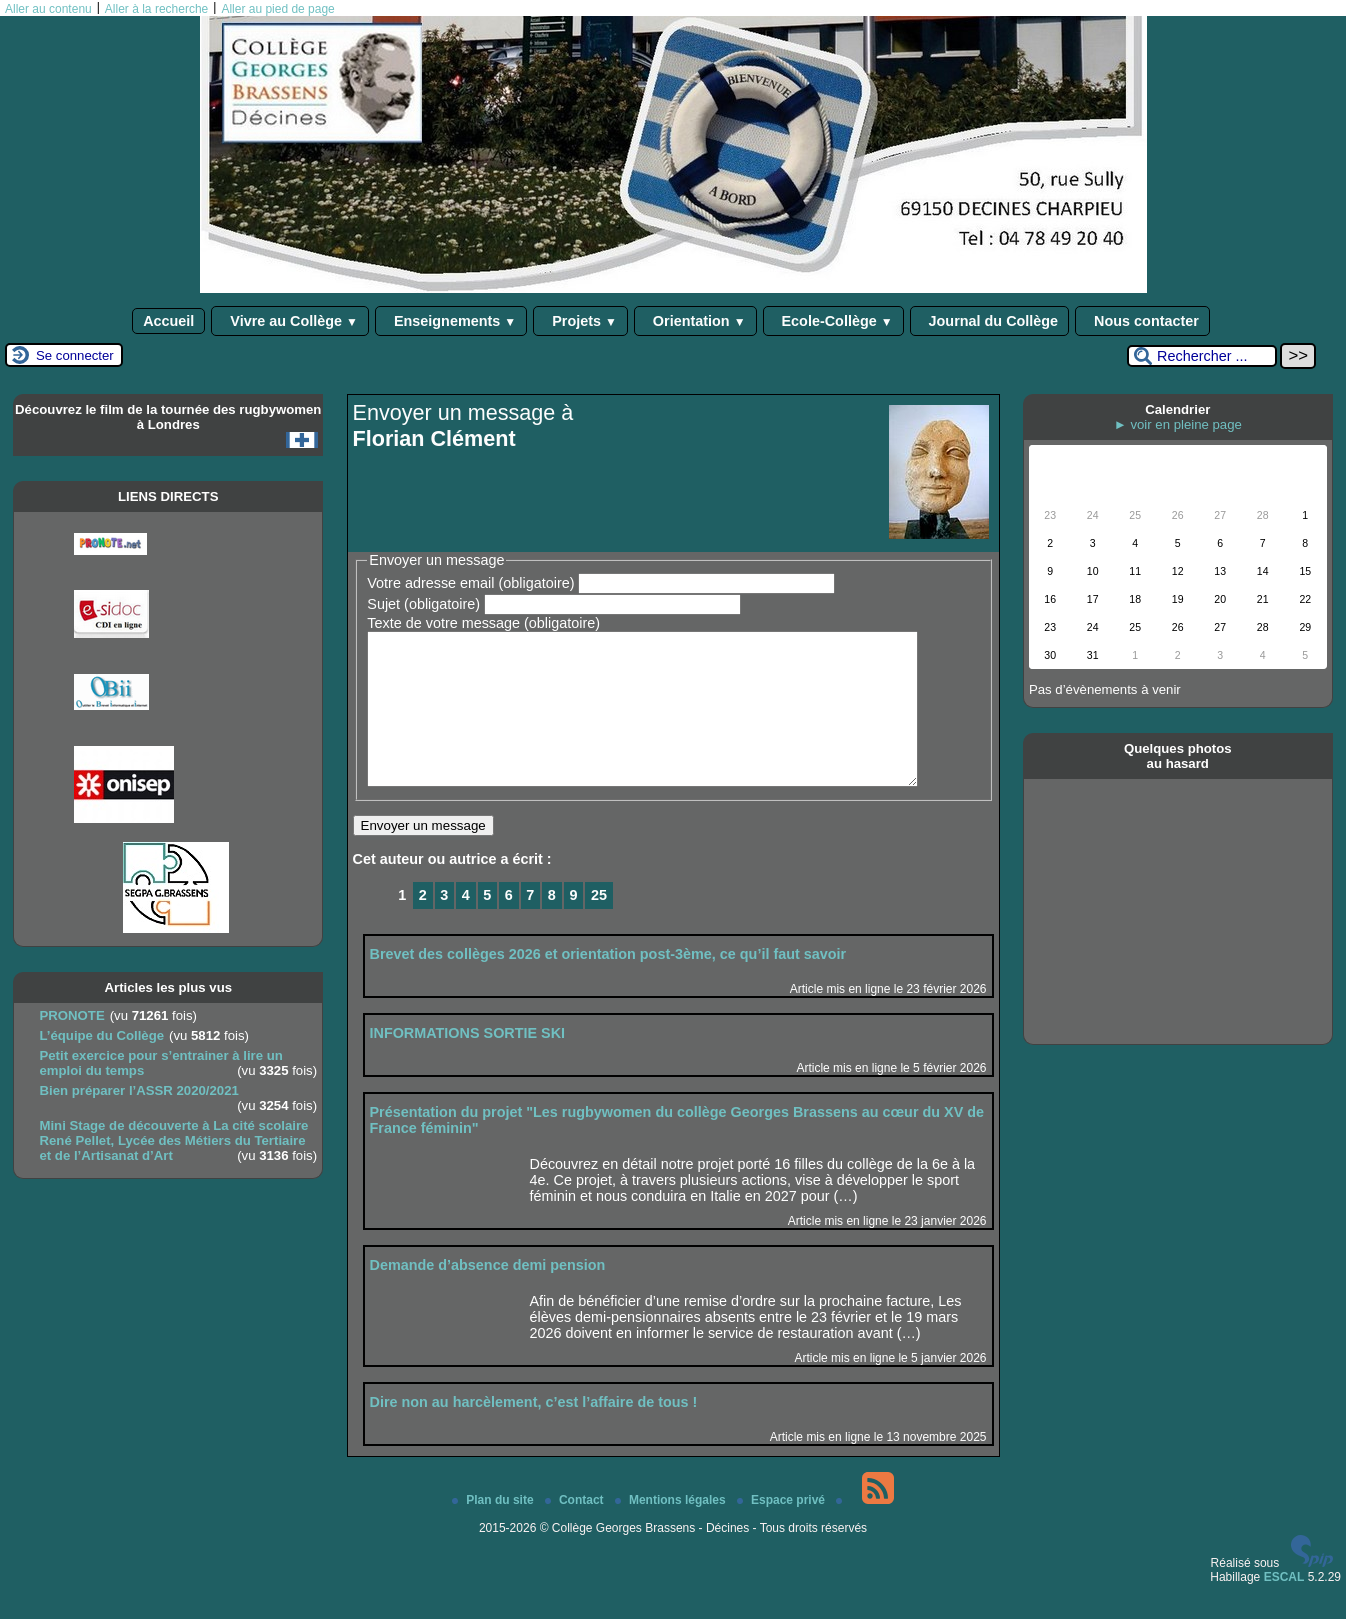 The height and width of the screenshot is (1619, 1346). What do you see at coordinates (470, 583) in the screenshot?
I see `Votre adresse email (obligatoire)` at bounding box center [470, 583].